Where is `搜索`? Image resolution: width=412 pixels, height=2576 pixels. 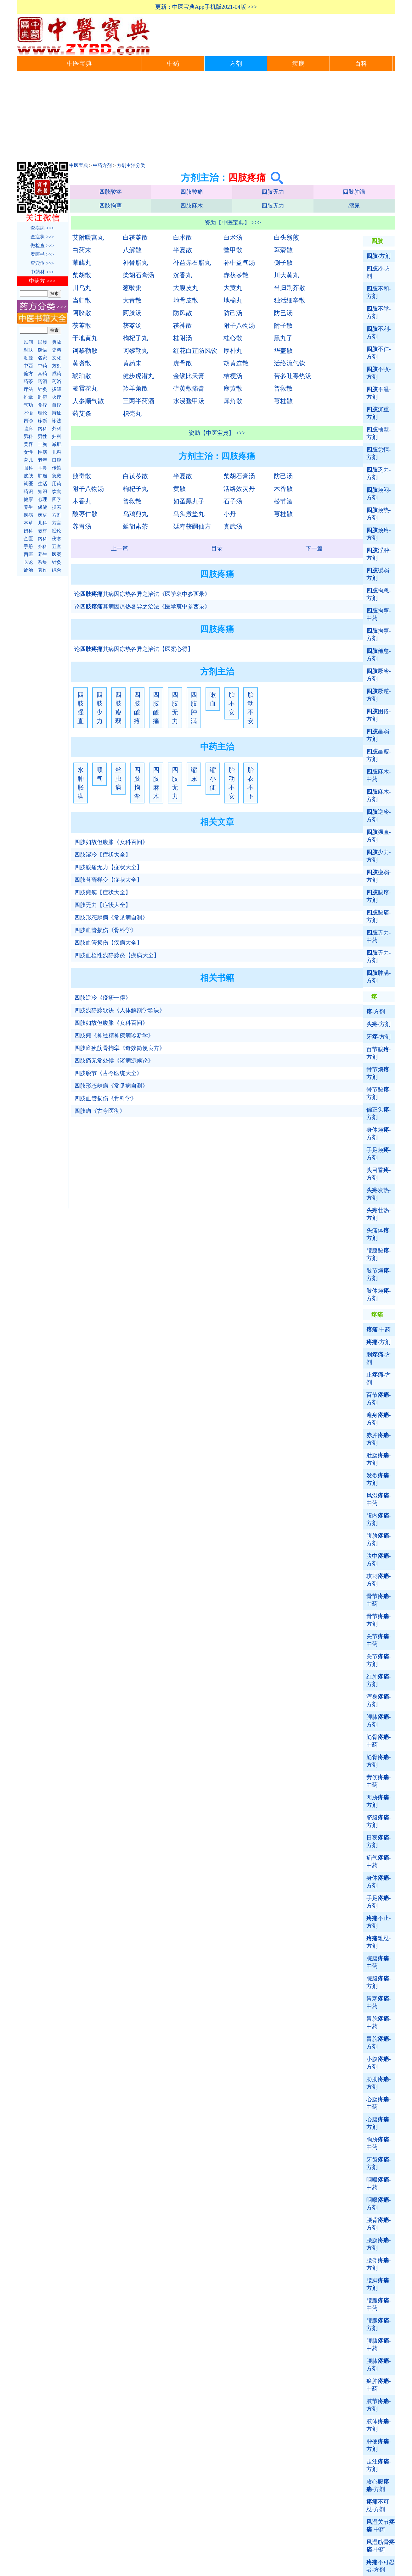 搜索 is located at coordinates (56, 507).